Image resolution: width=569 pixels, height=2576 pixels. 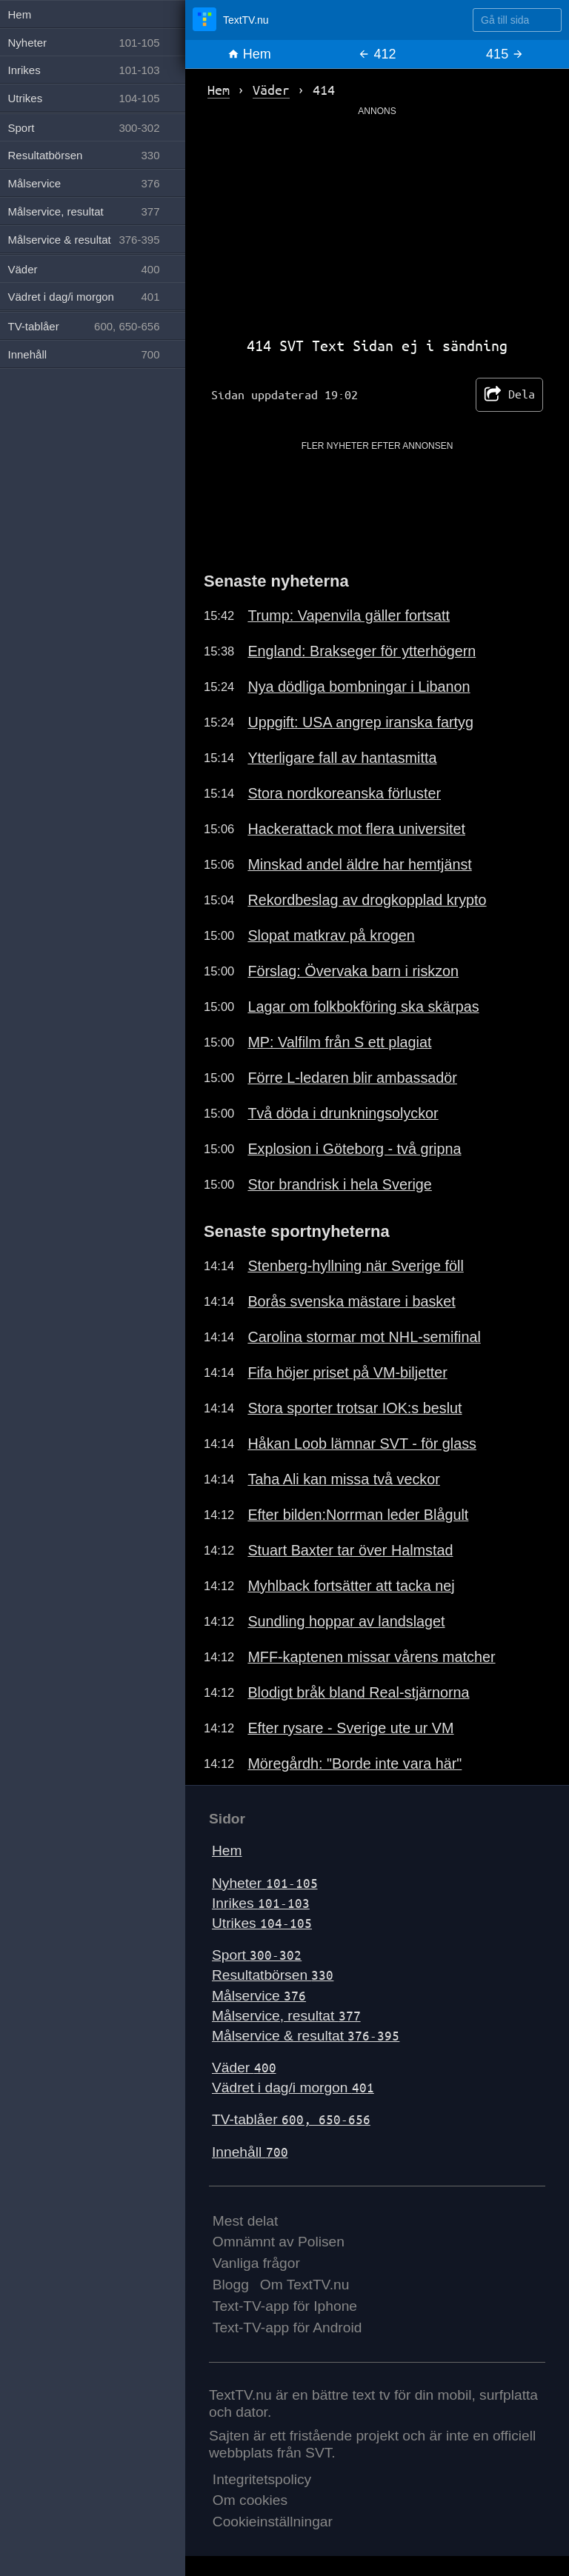 I want to click on Minskad andel äldre har hemtjänst, so click(x=359, y=864).